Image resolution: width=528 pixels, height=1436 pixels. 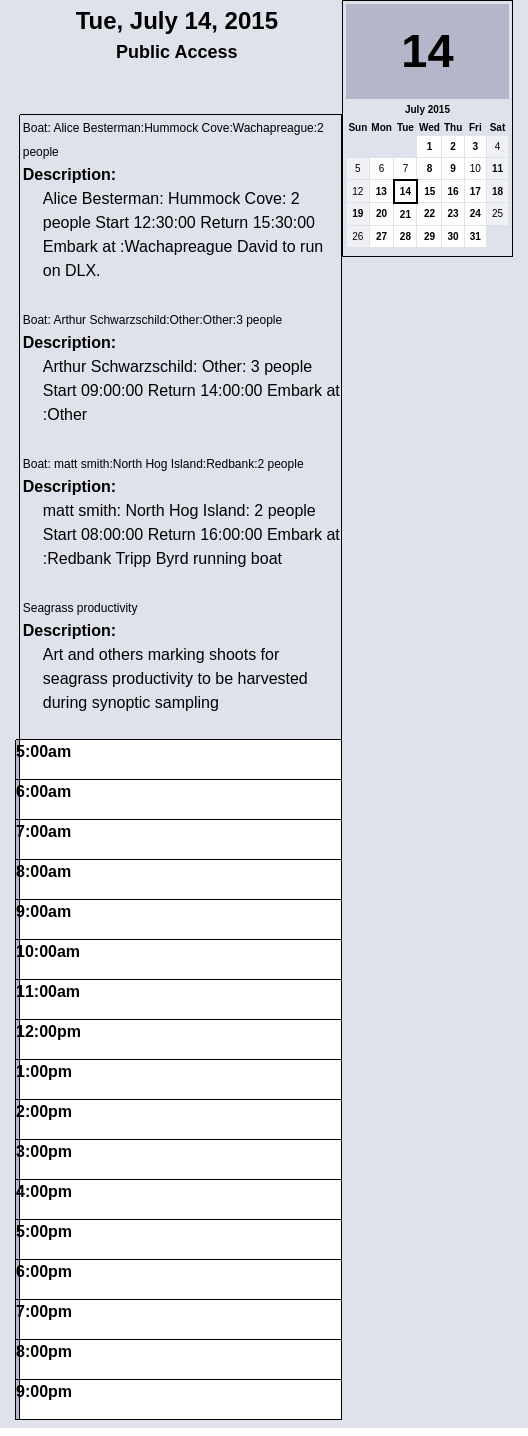 I want to click on 21, so click(x=405, y=214).